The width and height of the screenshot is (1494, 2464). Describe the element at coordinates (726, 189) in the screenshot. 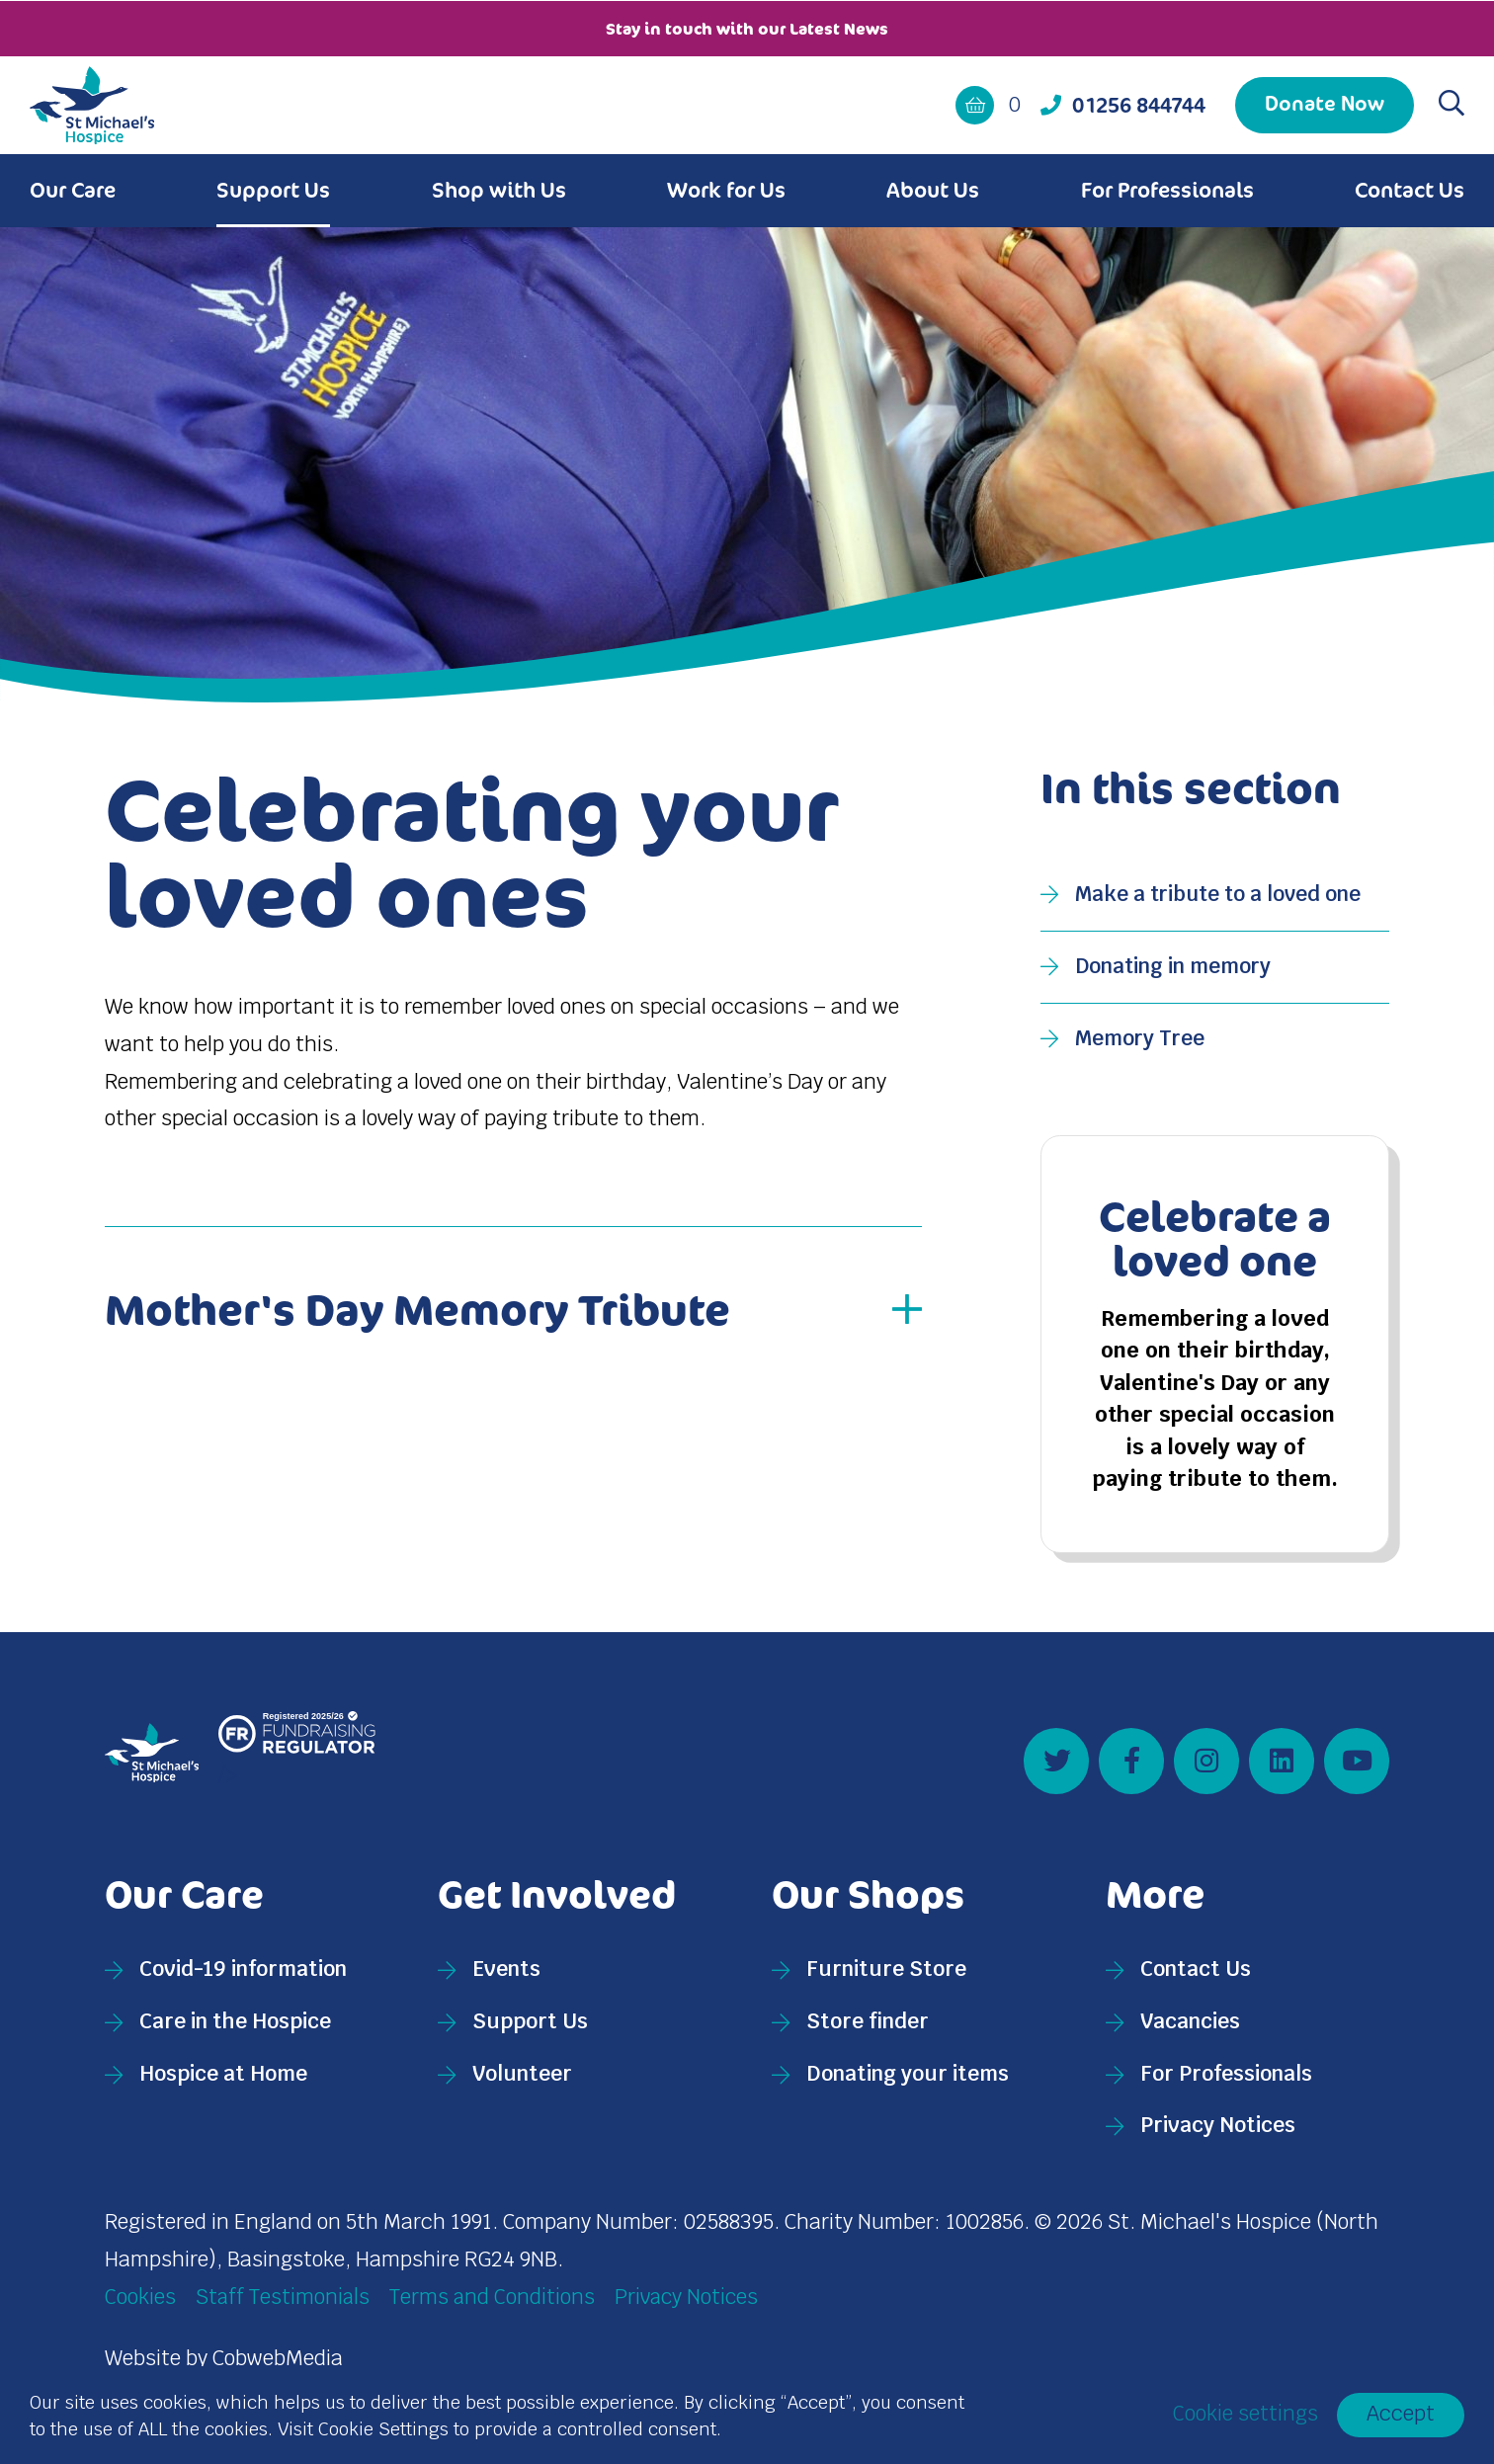

I see `Work for Us` at that location.